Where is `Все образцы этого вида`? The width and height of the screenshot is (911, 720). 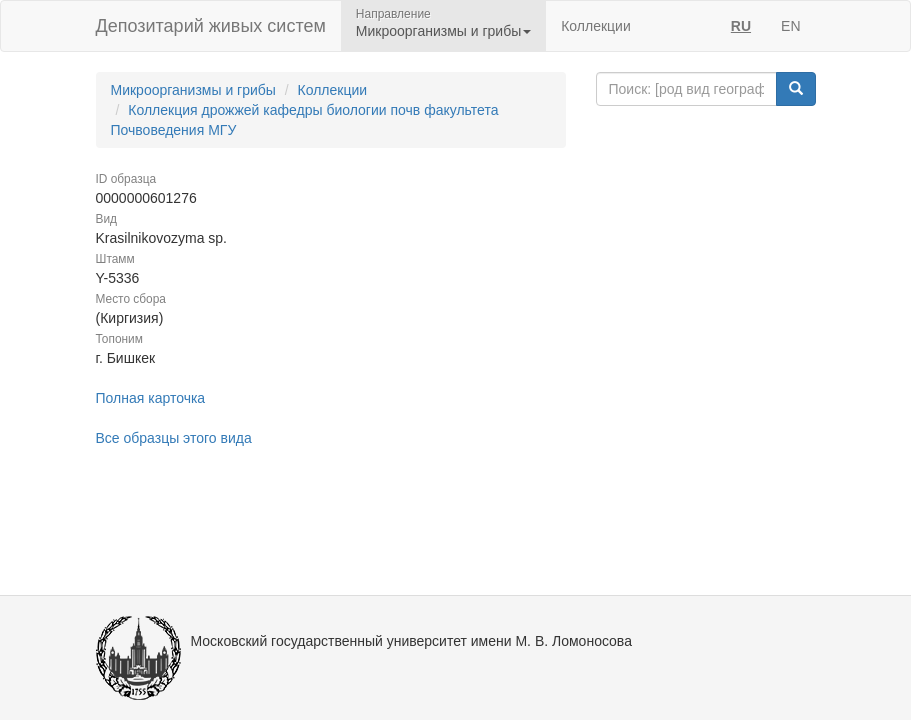
Все образцы этого вида is located at coordinates (174, 438).